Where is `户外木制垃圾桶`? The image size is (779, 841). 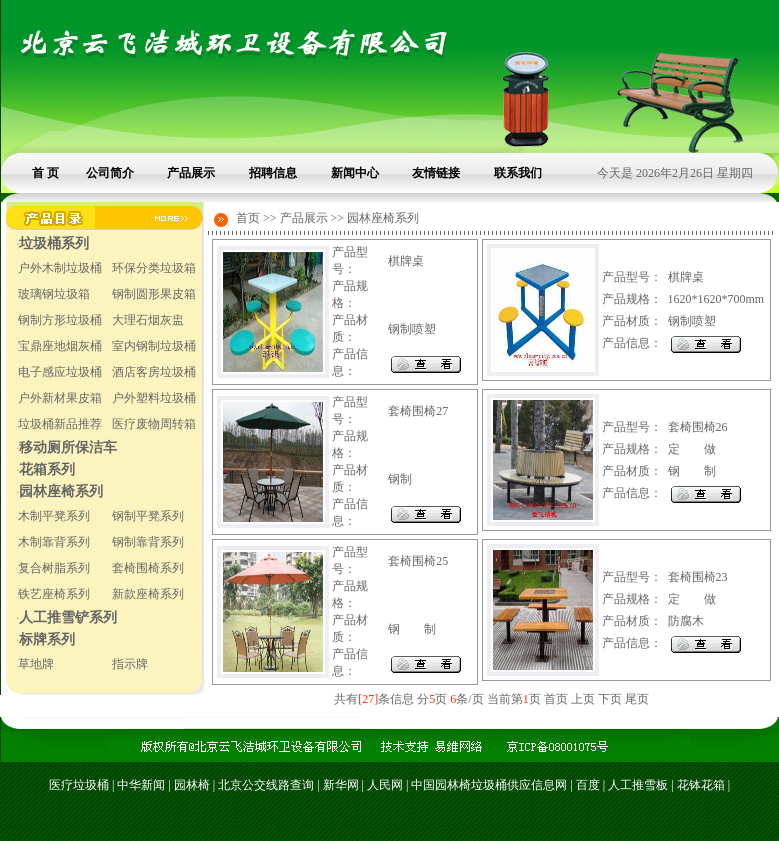
户外木制垃圾桶 is located at coordinates (60, 268).